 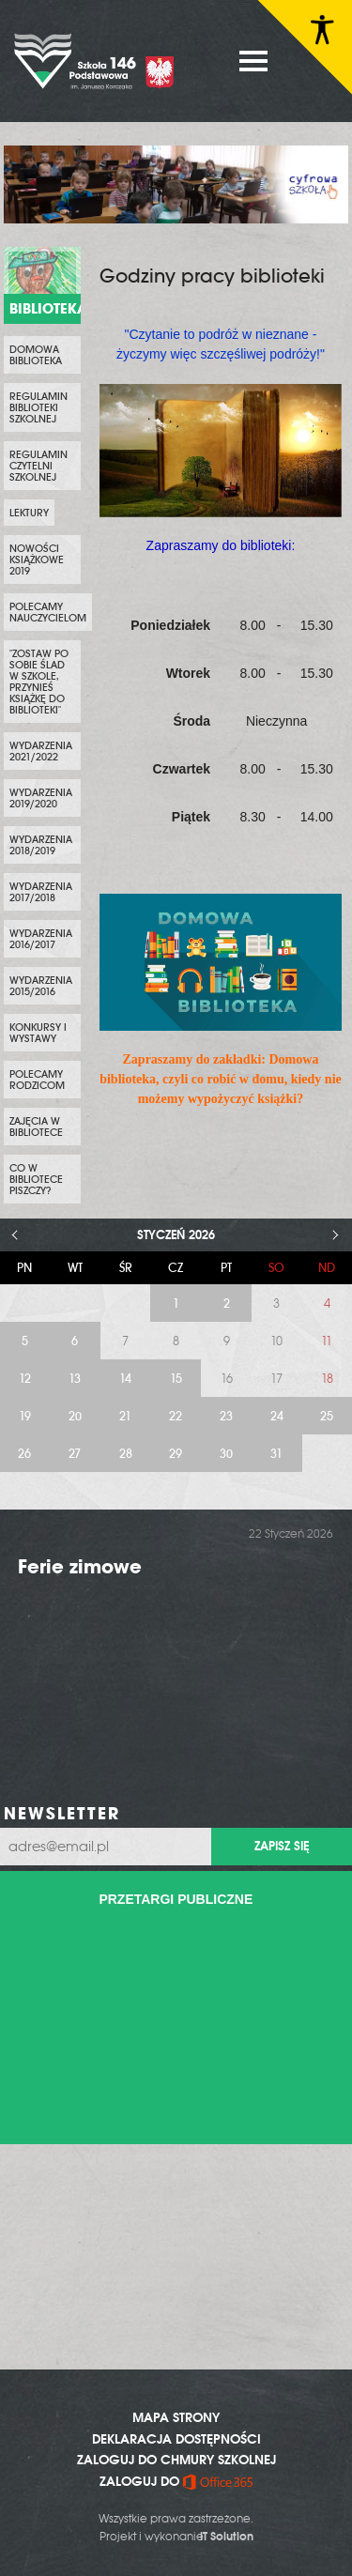 I want to click on 20, so click(x=75, y=1416).